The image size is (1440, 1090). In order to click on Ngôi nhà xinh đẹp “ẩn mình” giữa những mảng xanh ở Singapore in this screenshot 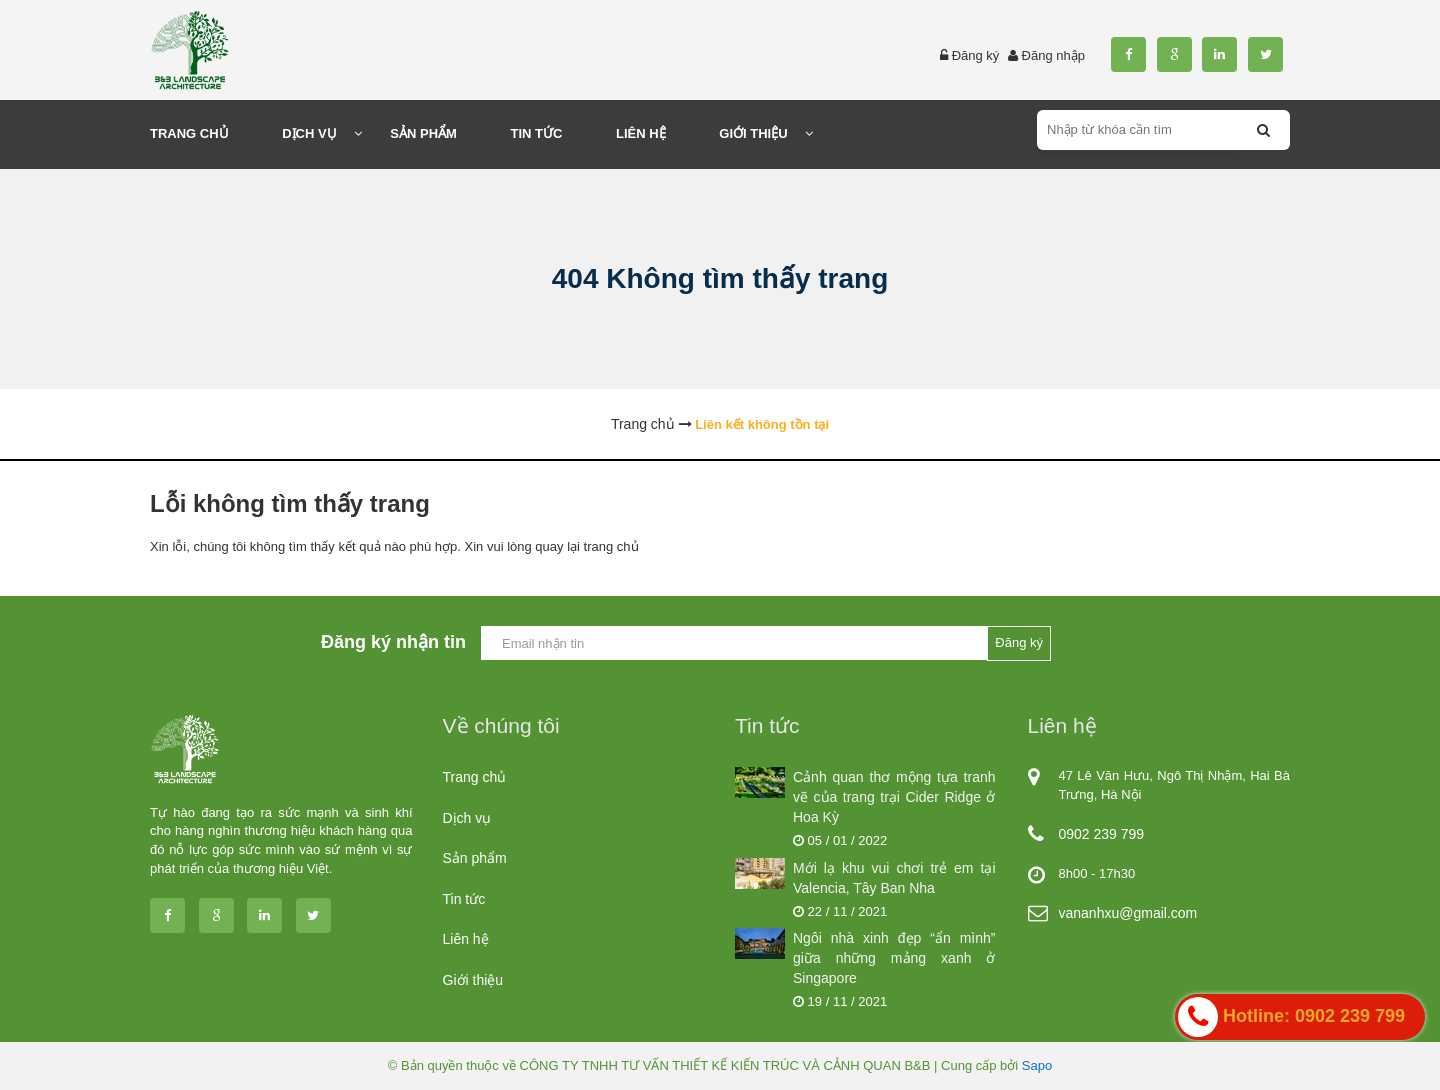, I will do `click(894, 958)`.